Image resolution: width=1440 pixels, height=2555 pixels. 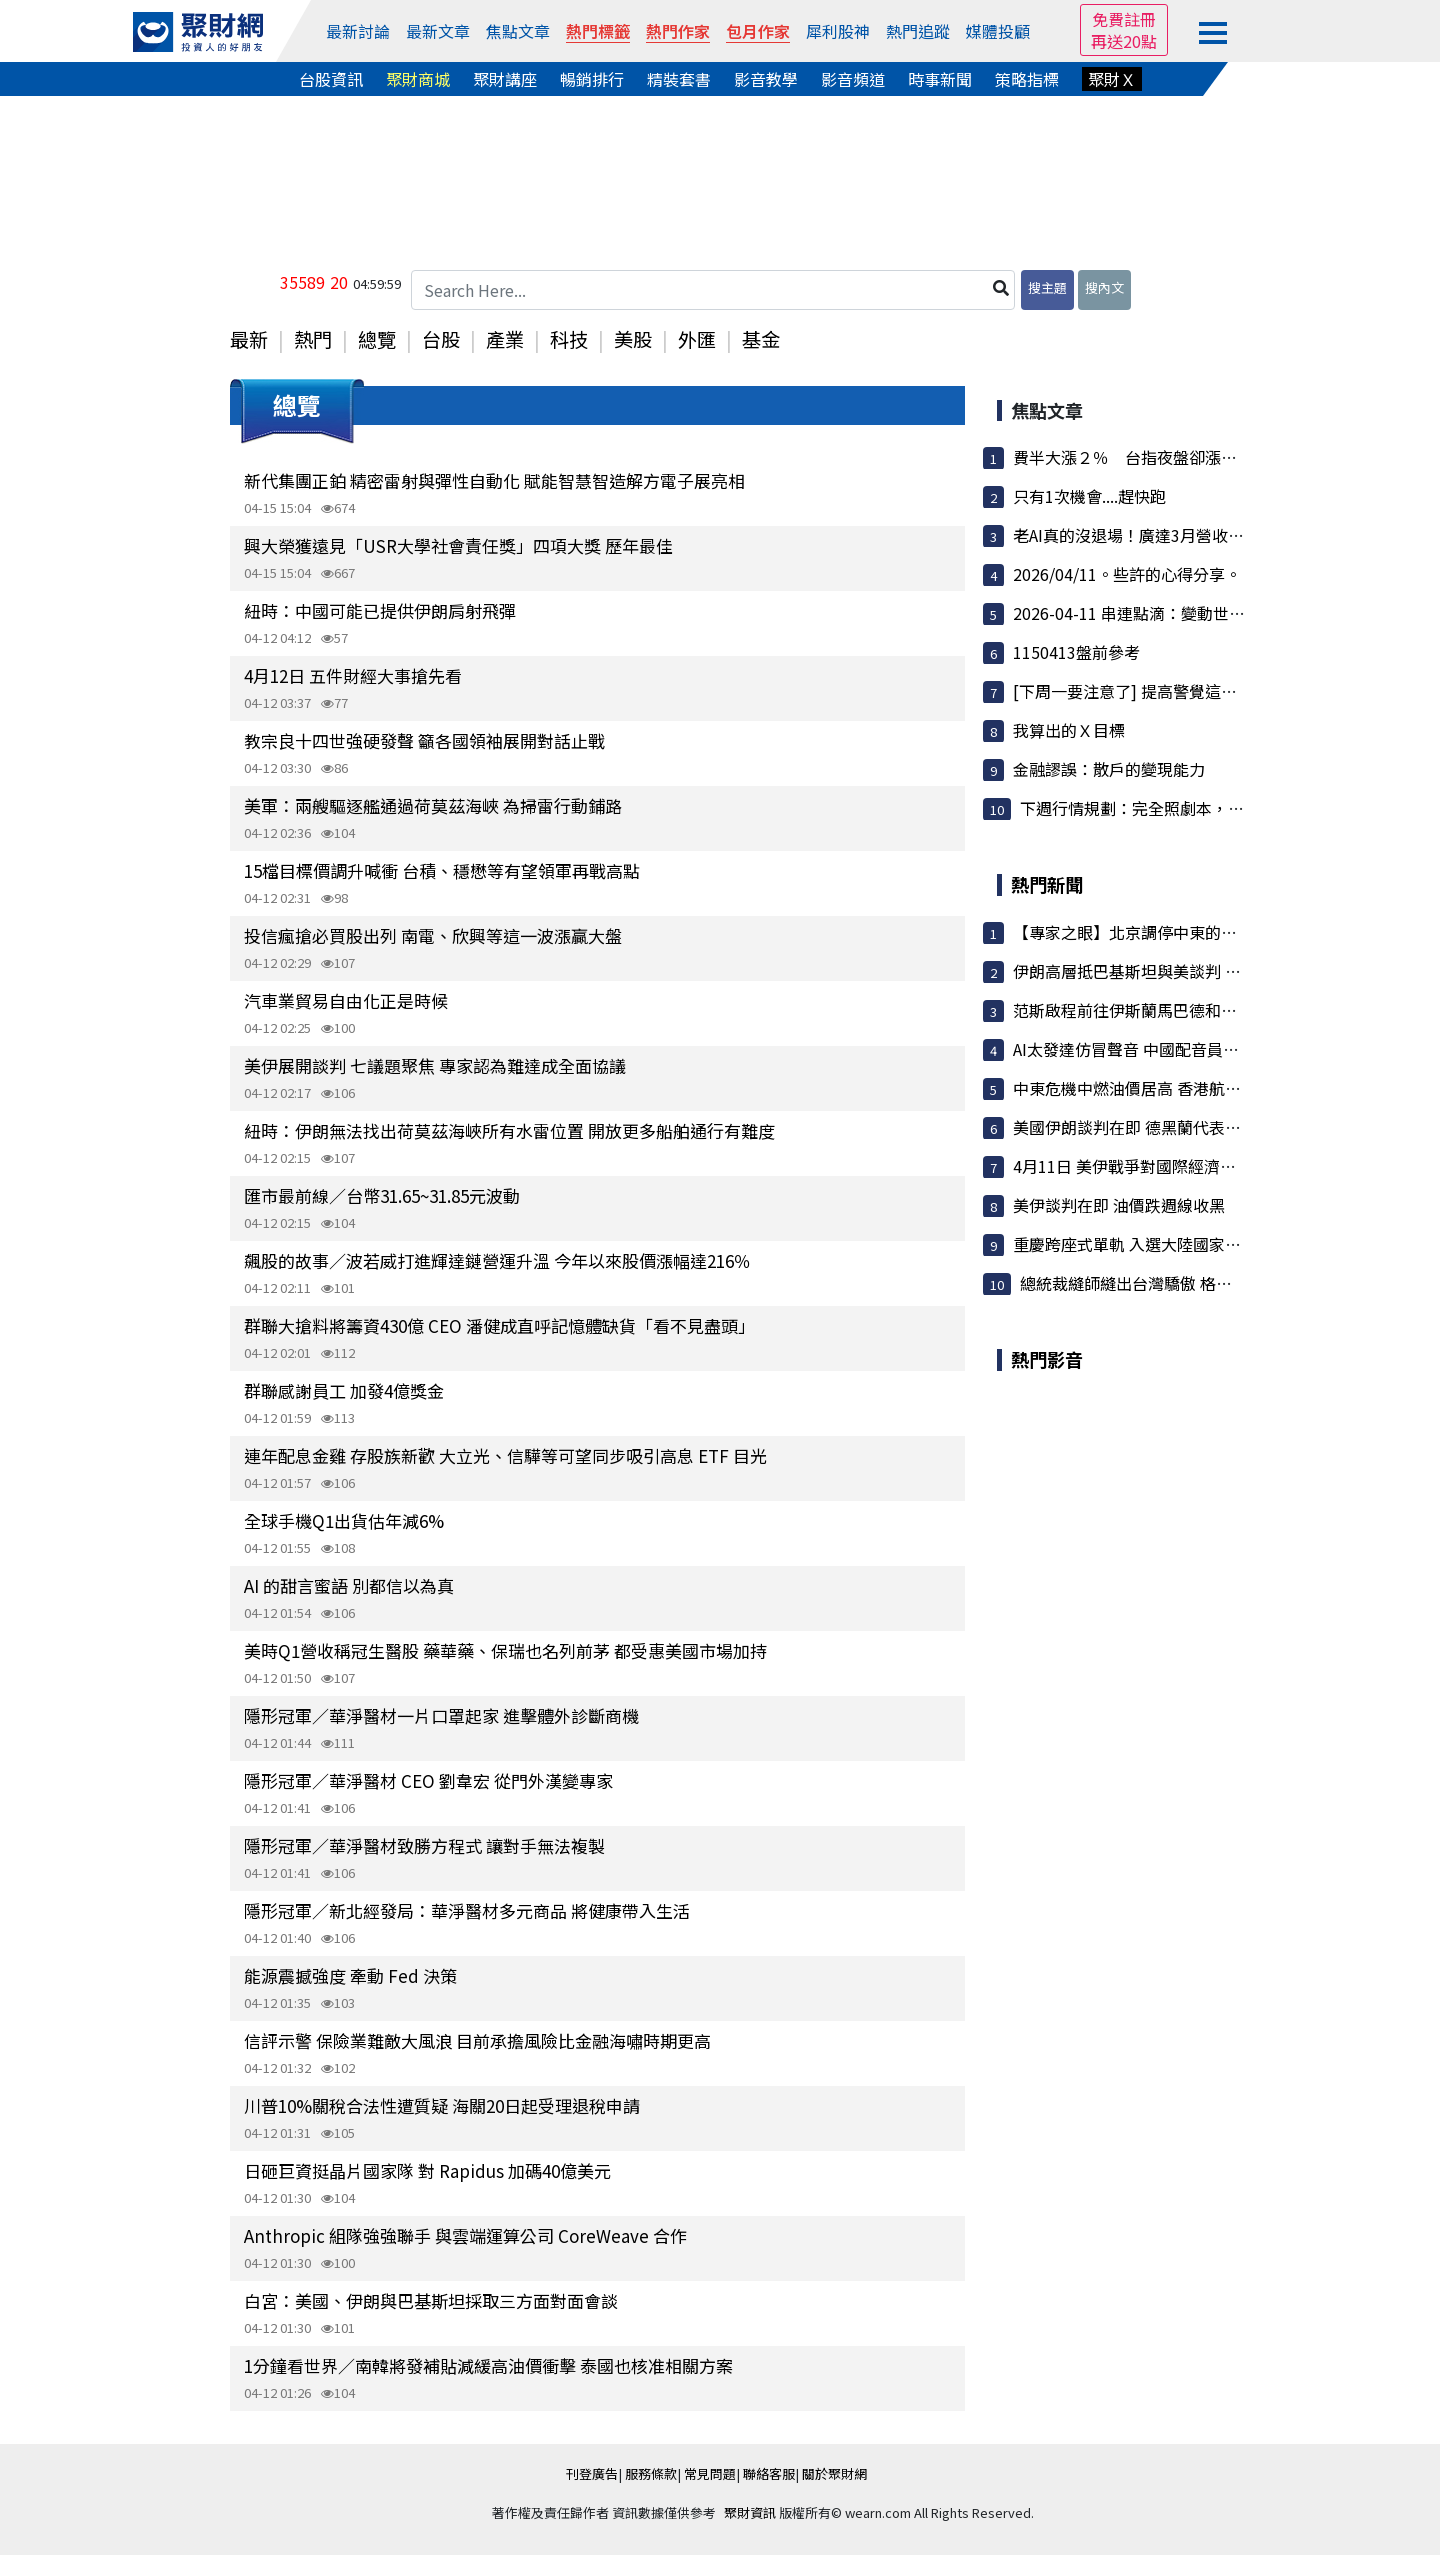 What do you see at coordinates (249, 339) in the screenshot?
I see `最新` at bounding box center [249, 339].